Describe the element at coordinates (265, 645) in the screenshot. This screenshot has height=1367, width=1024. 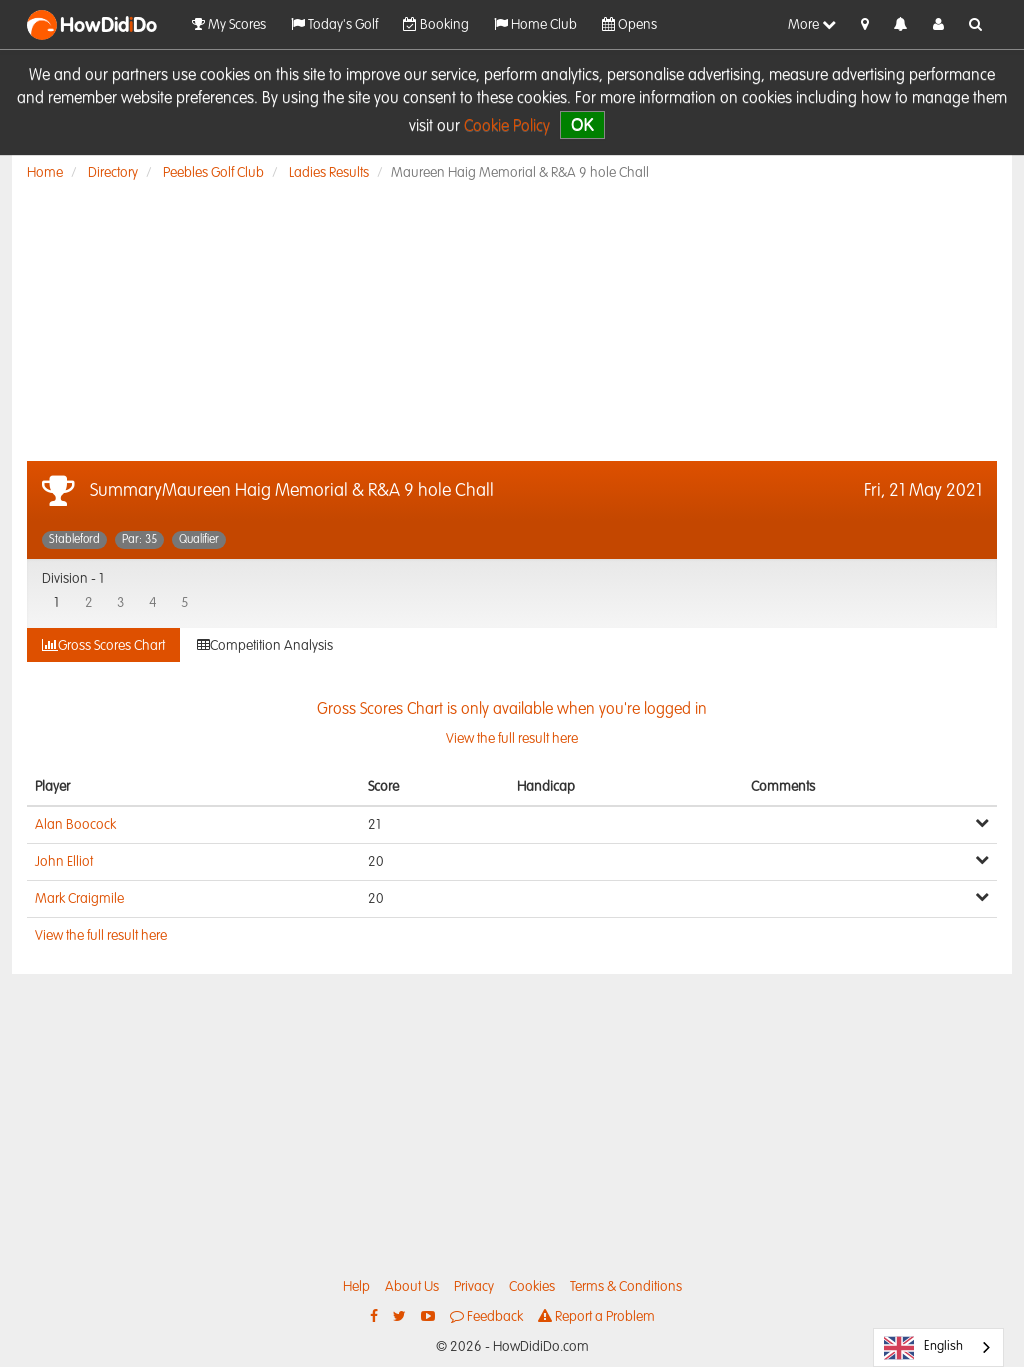
I see `Competition Analysis [tab]` at that location.